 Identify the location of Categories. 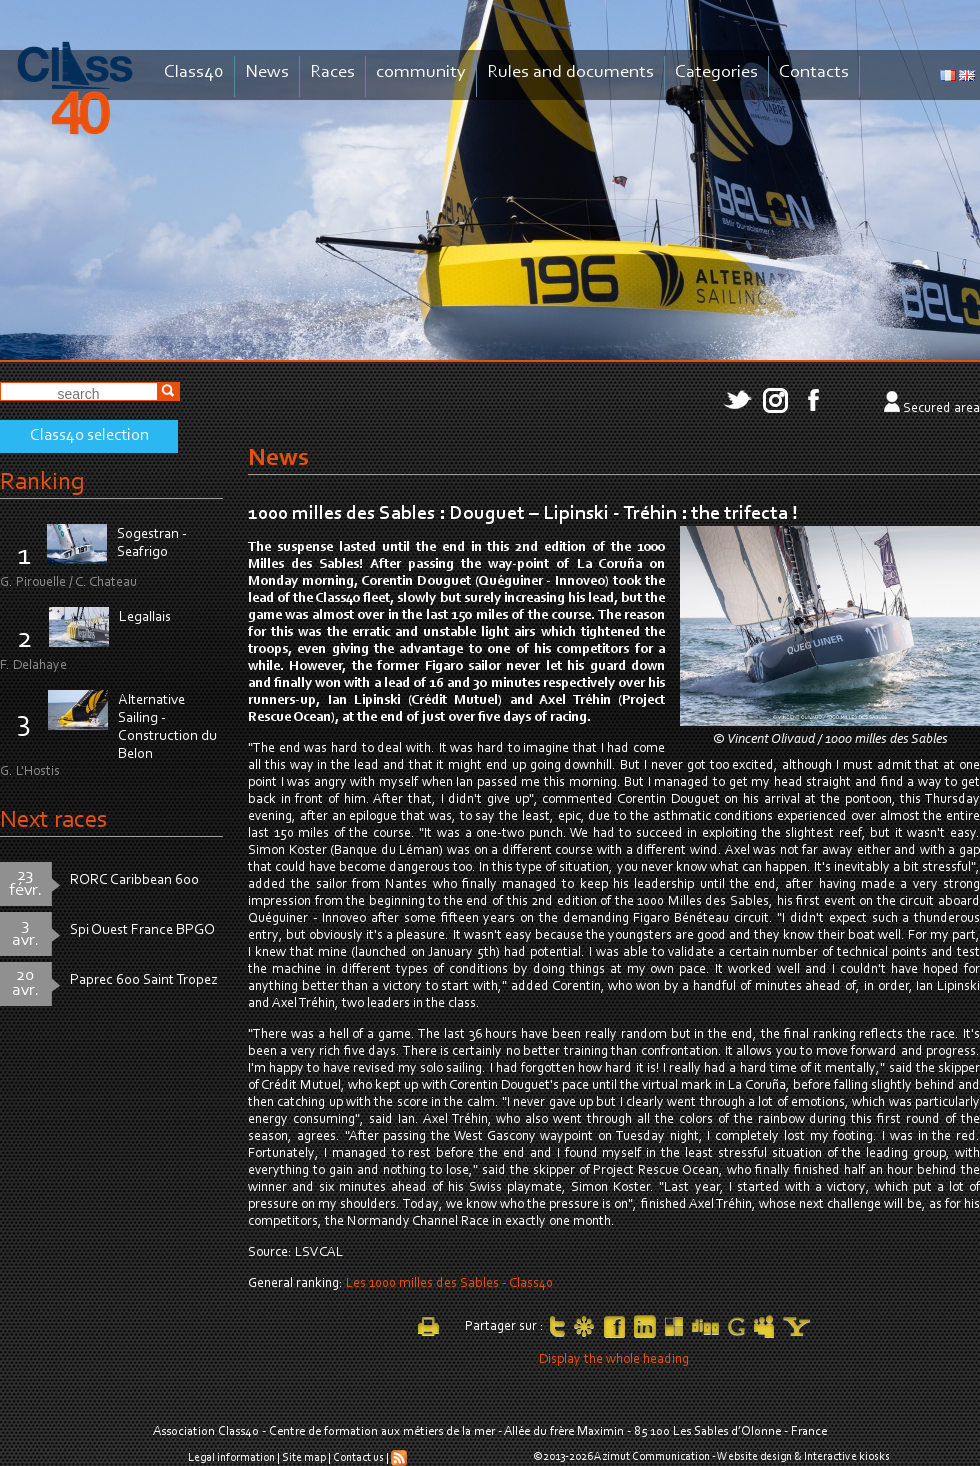
(716, 72).